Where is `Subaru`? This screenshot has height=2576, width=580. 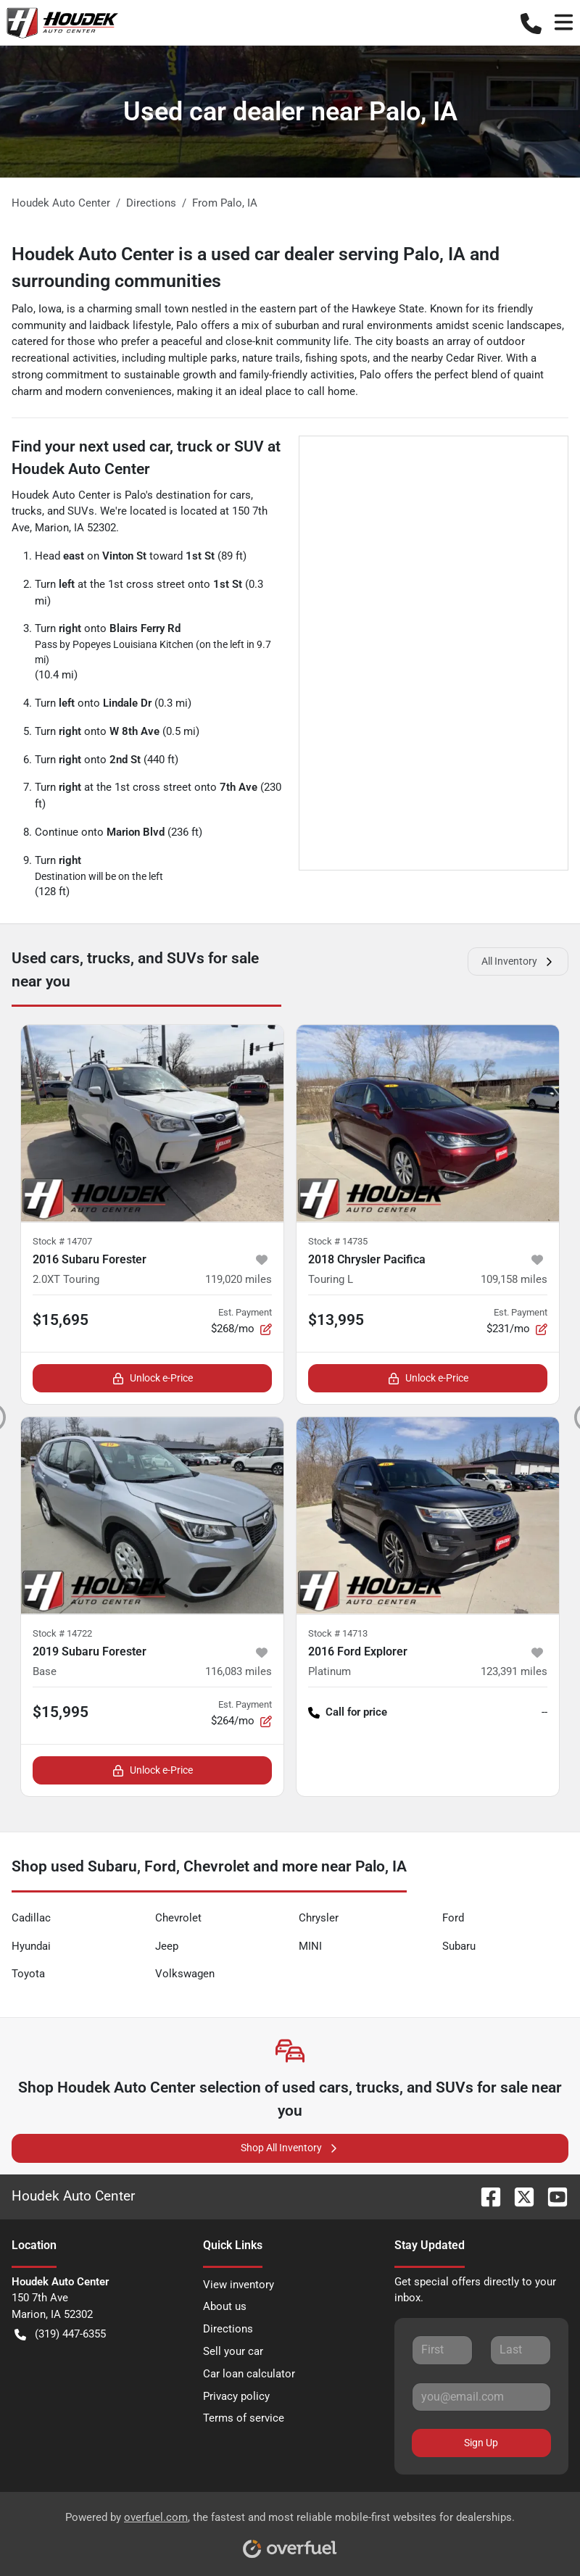 Subaru is located at coordinates (459, 1946).